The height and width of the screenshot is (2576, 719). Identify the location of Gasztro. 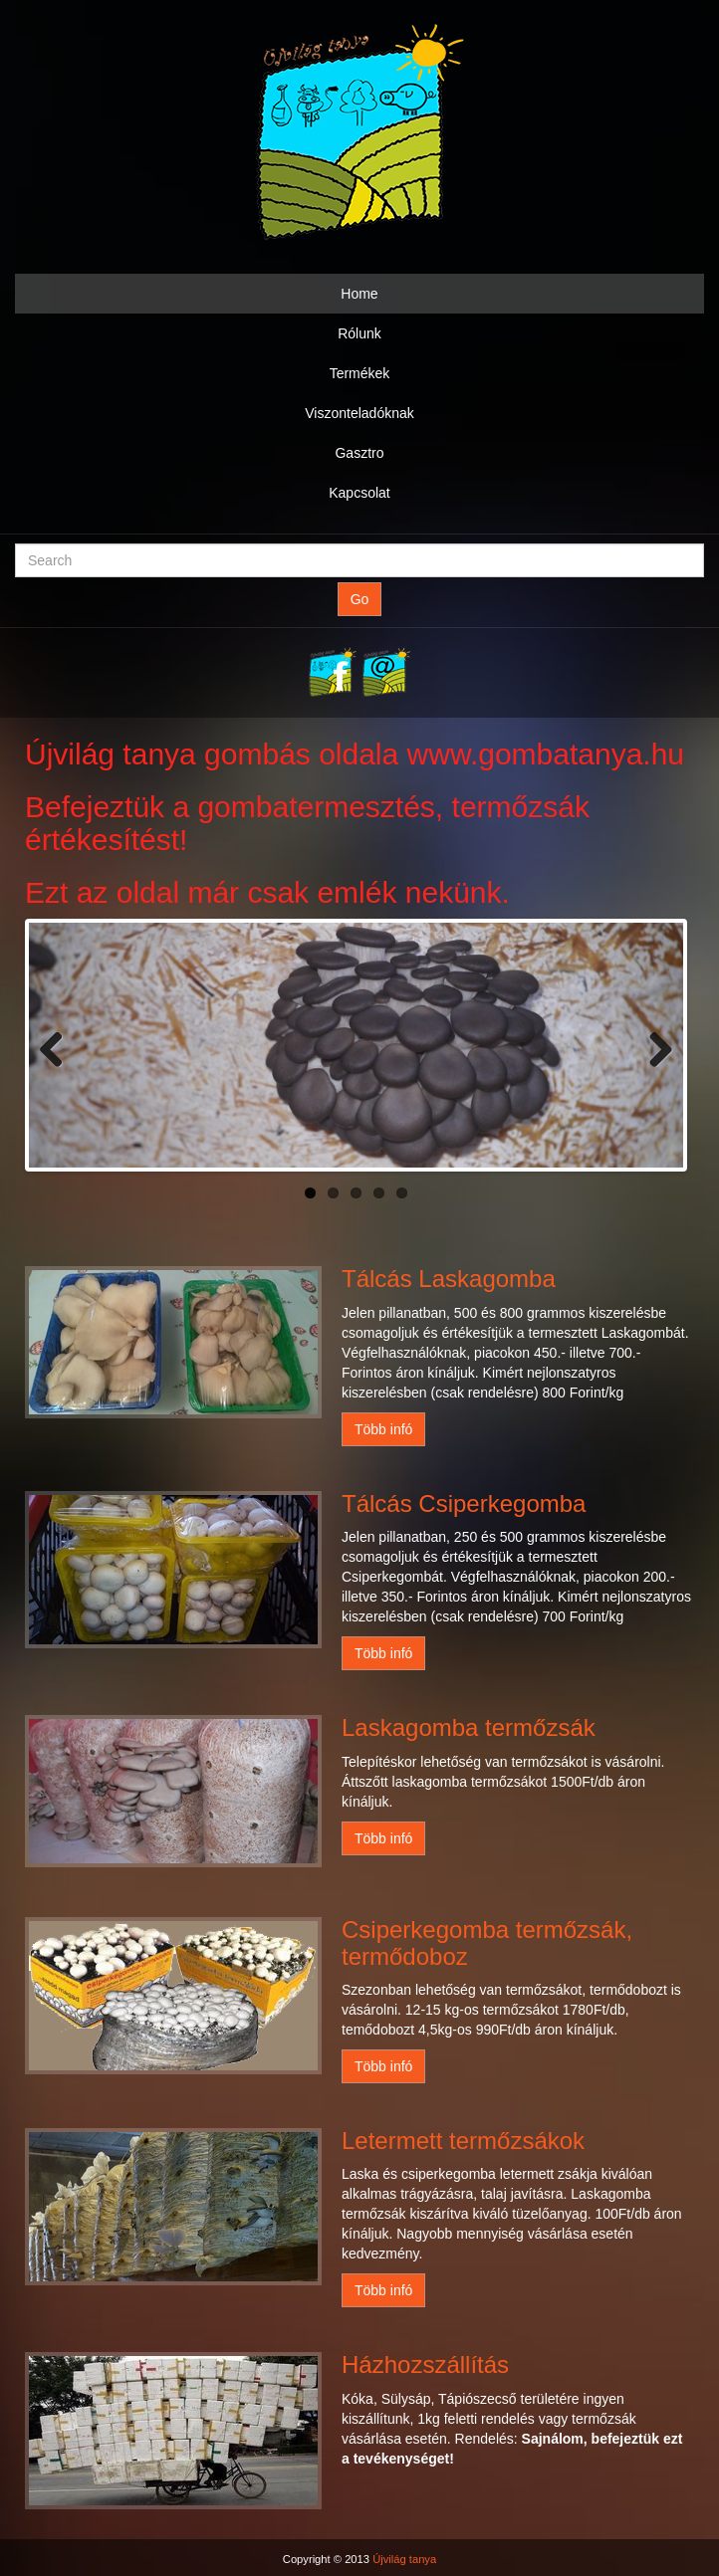
(359, 453).